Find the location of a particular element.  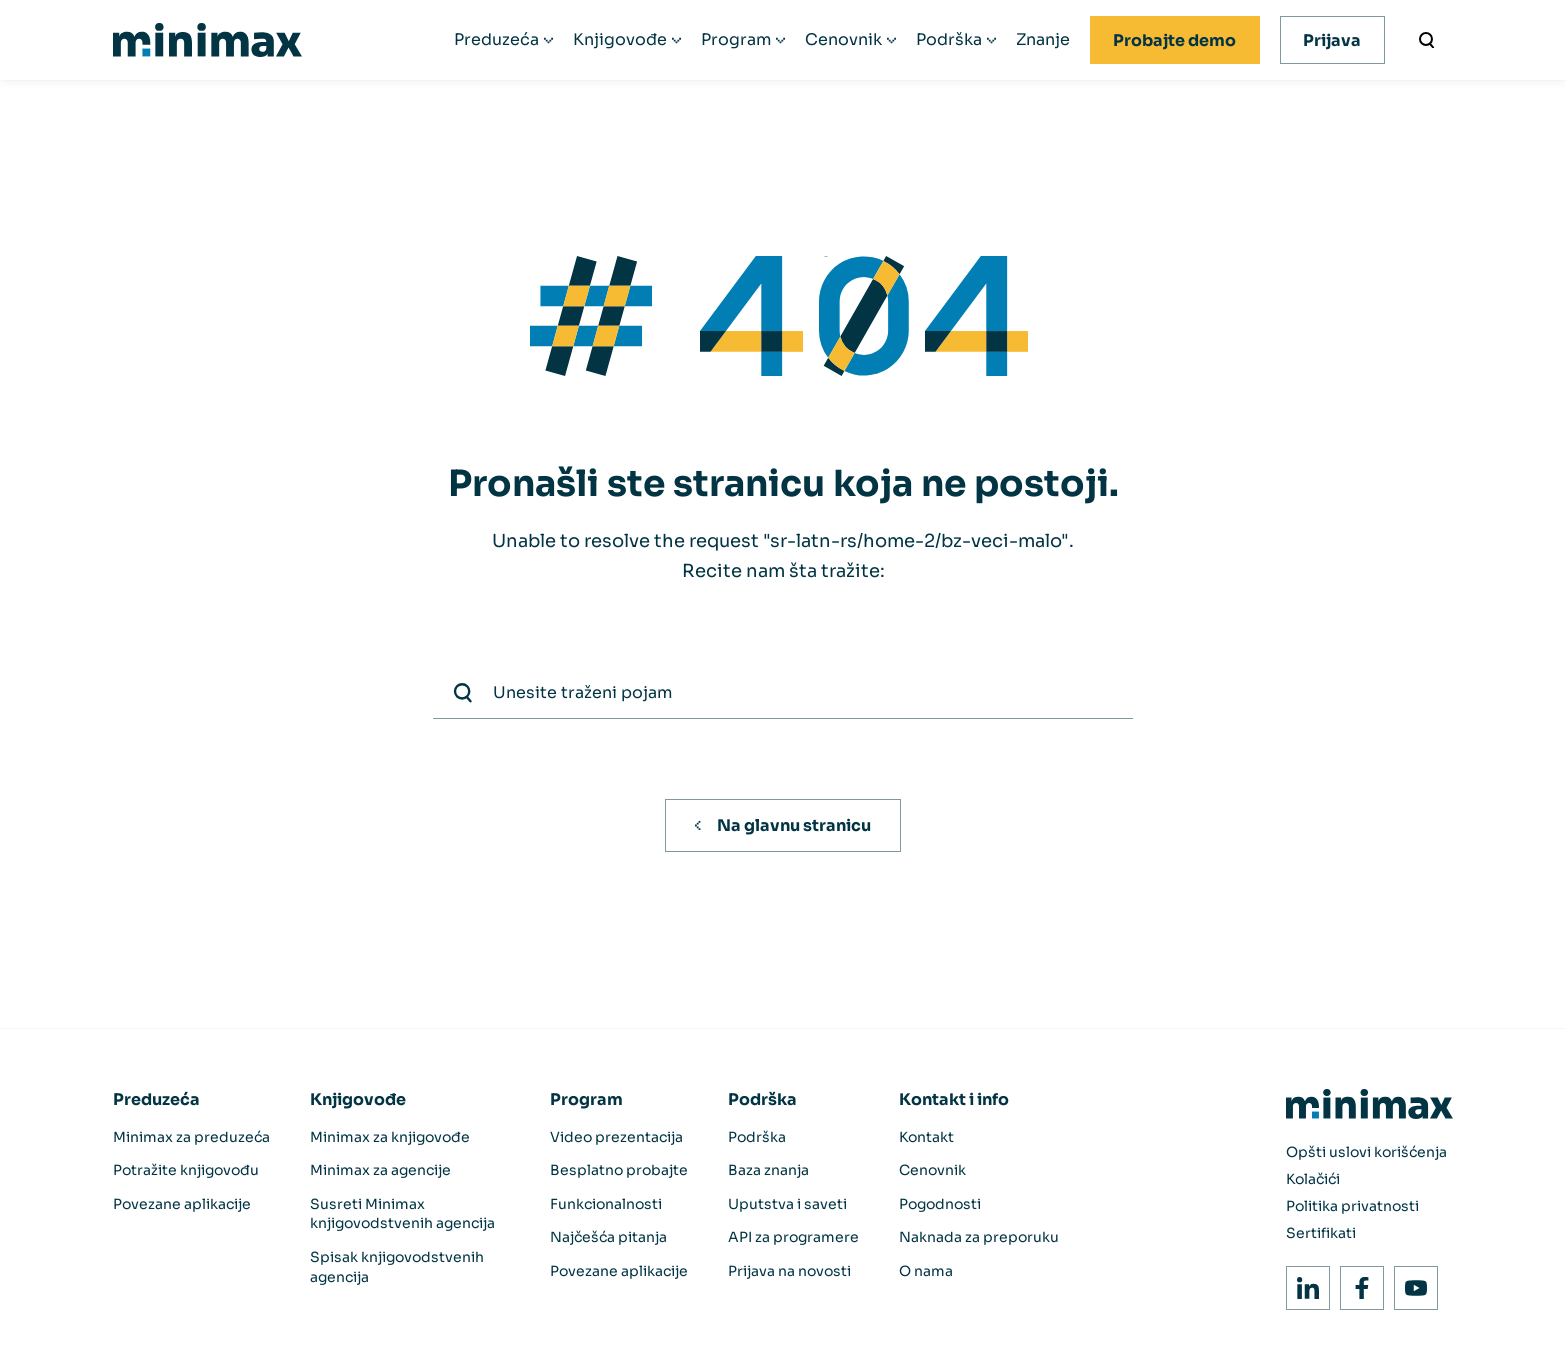

Uputstva i saveti is located at coordinates (787, 1204).